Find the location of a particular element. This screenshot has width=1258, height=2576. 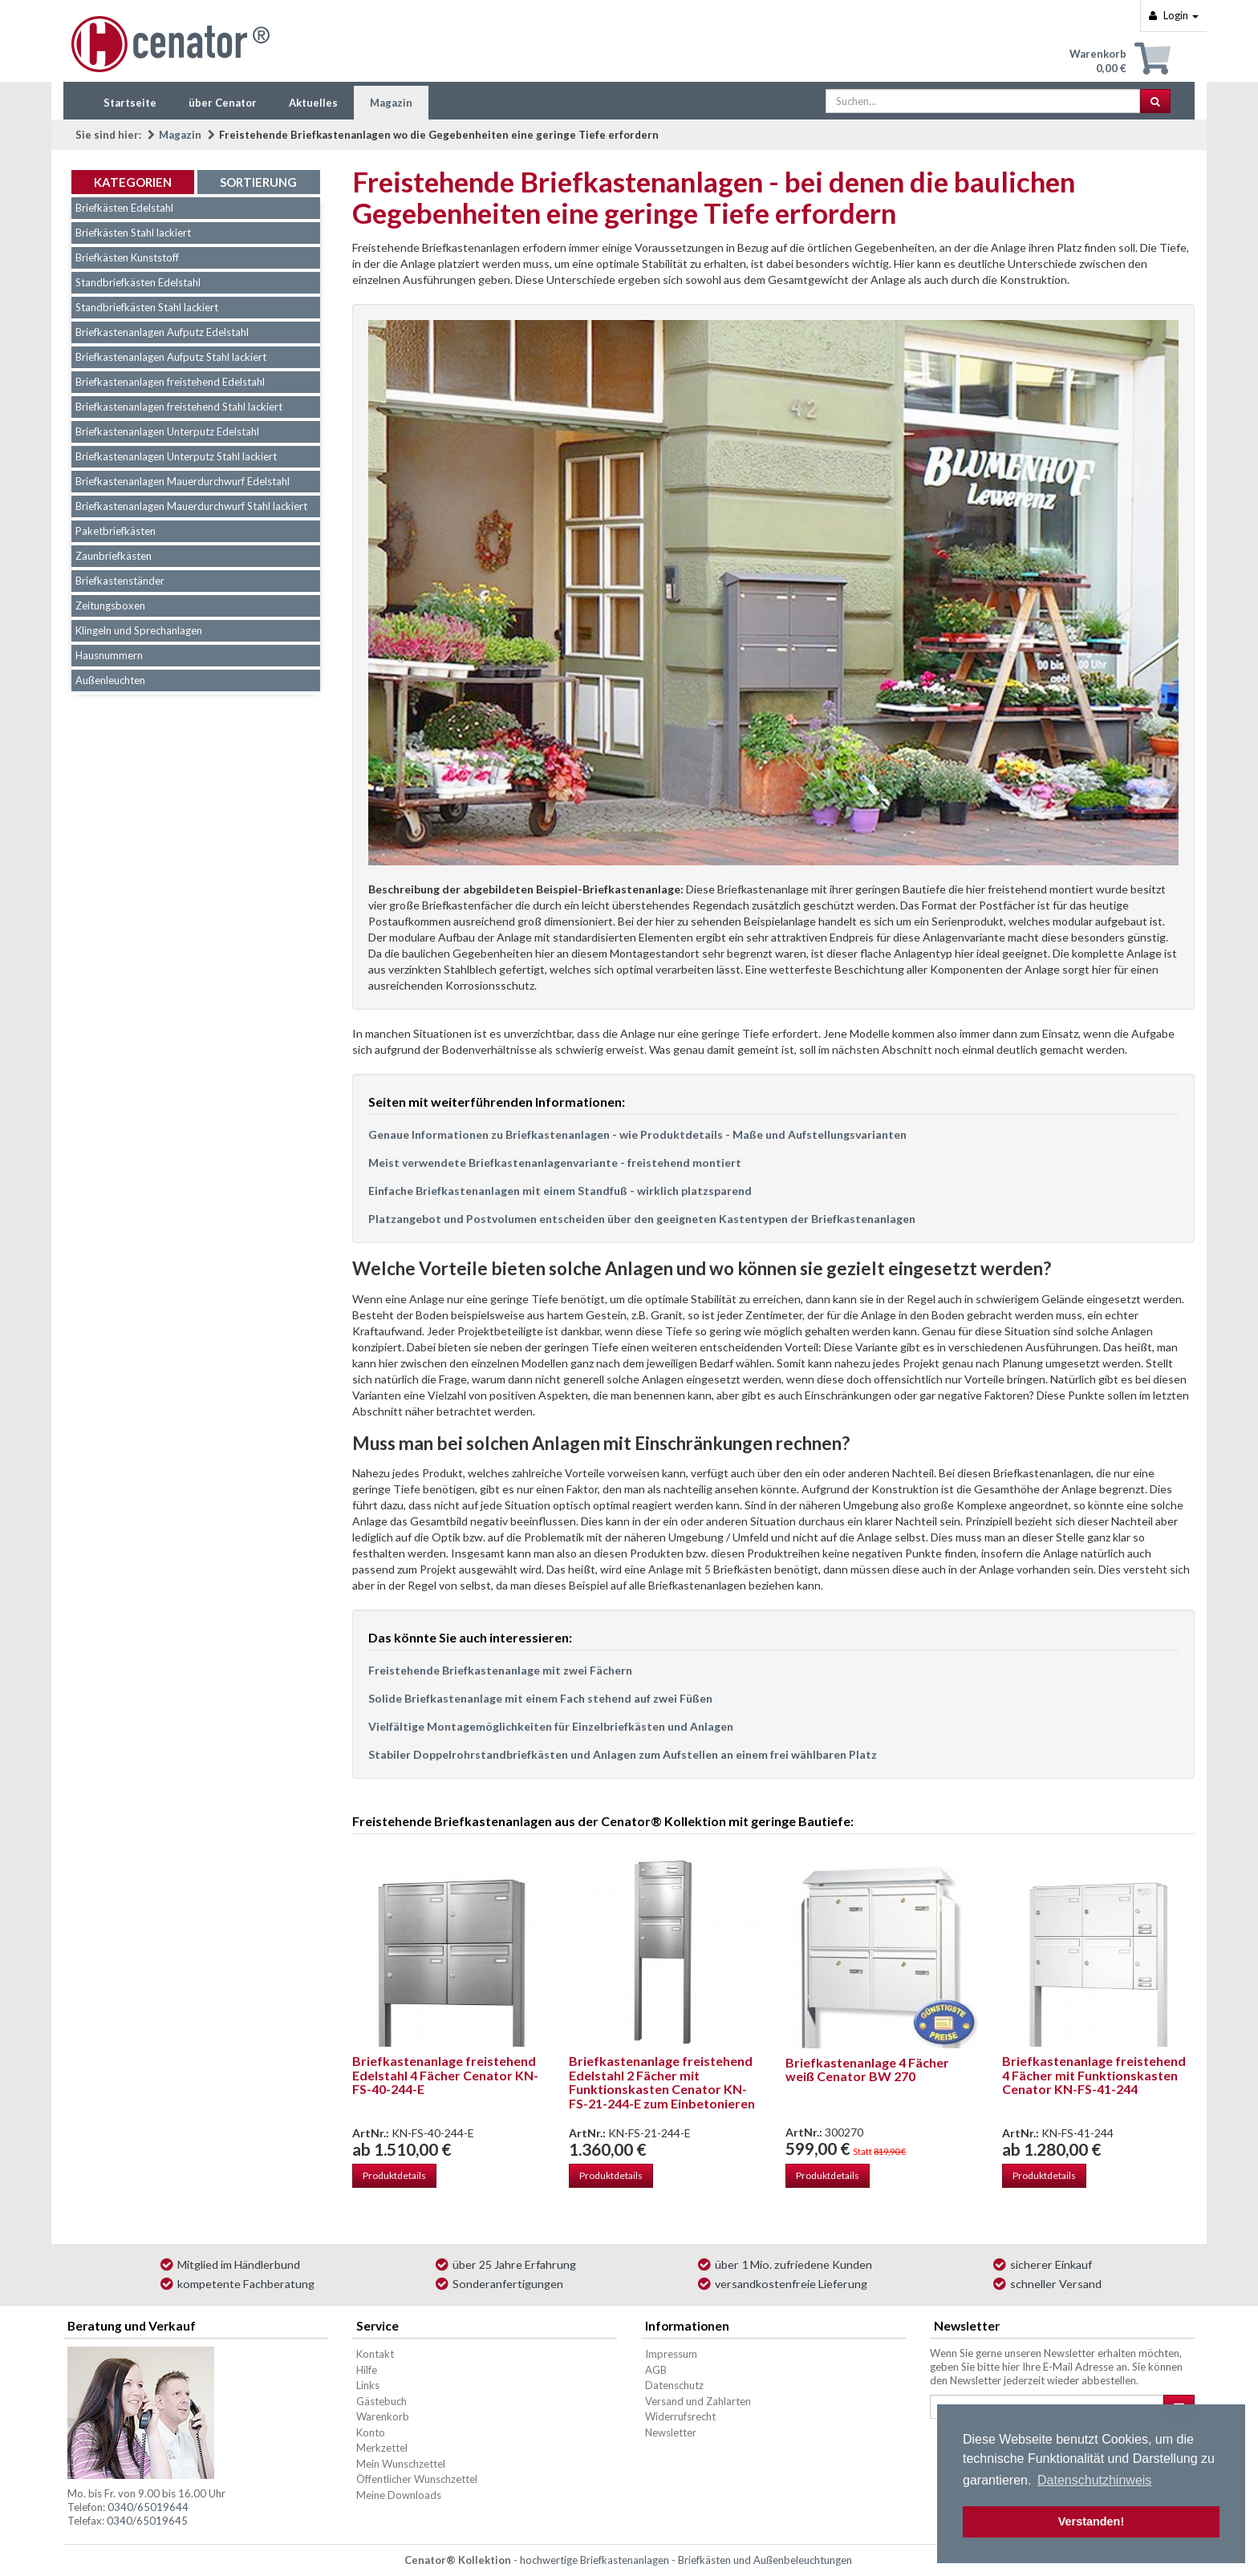

Newsletter is located at coordinates (670, 2432).